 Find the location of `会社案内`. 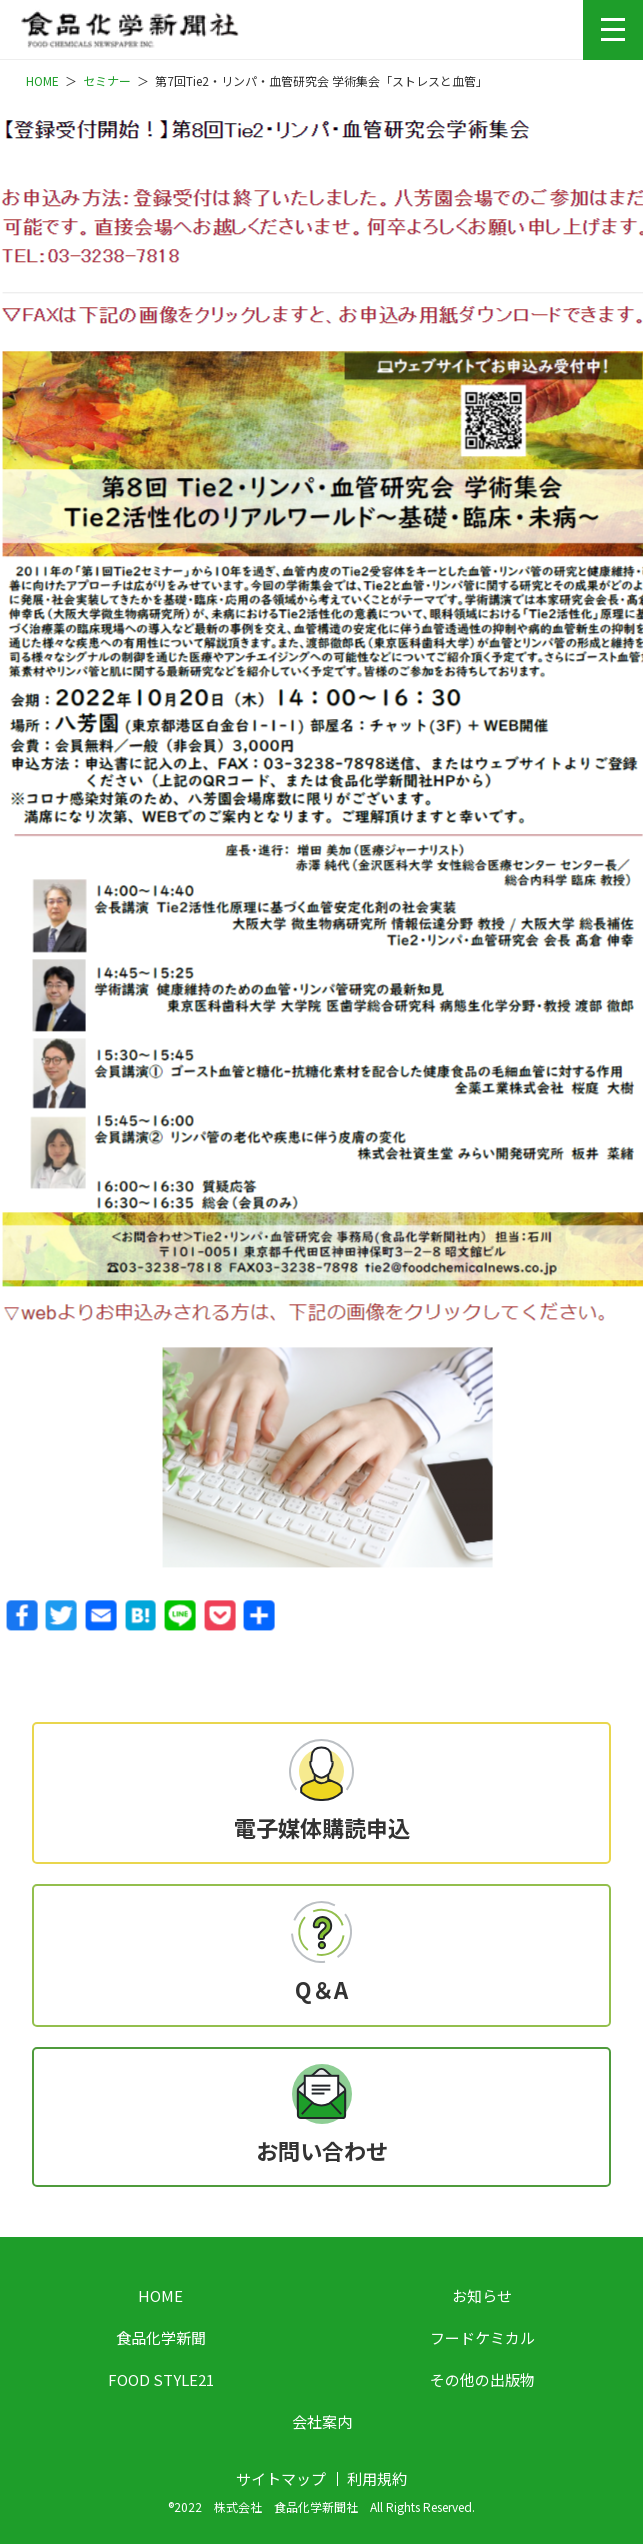

会社案内 is located at coordinates (322, 2421).